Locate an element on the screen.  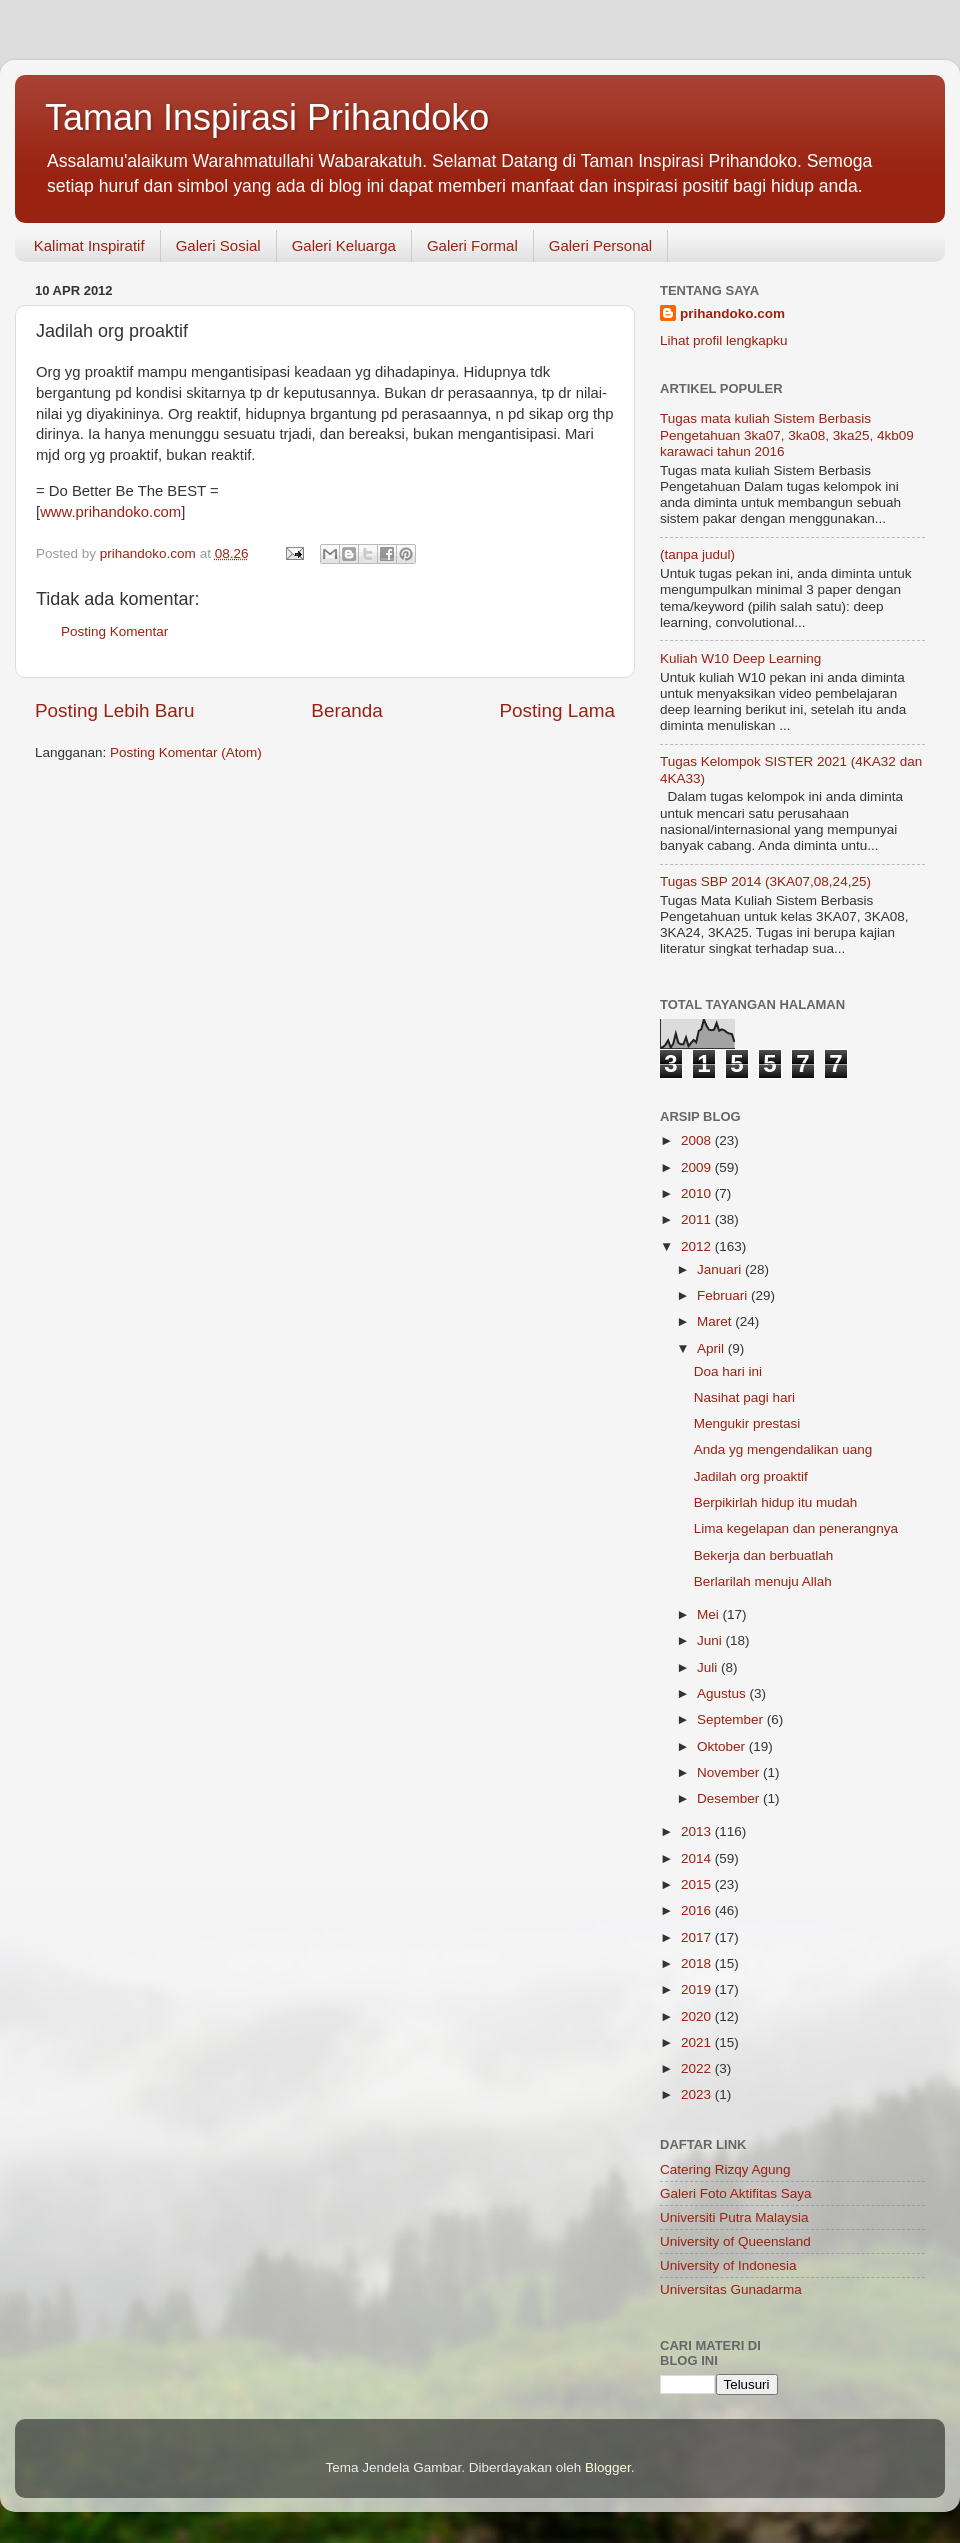
2013 is located at coordinates (698, 1831).